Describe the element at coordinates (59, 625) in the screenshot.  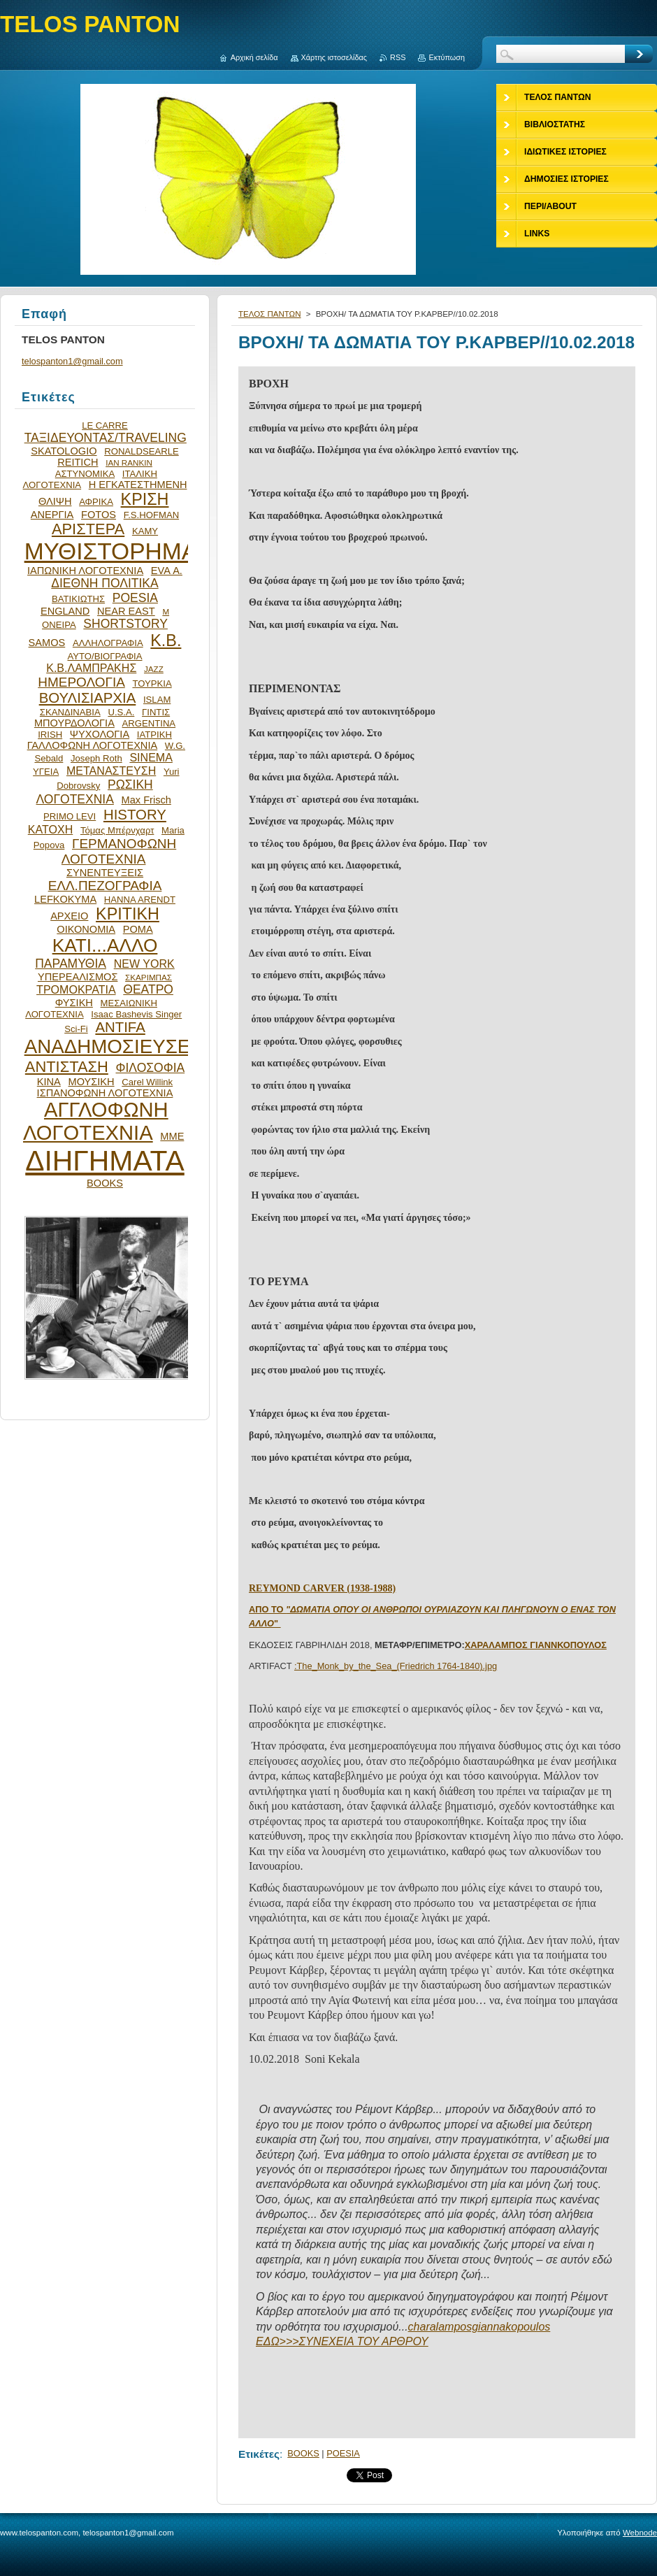
I see `ΟΝΕΙΡΑ` at that location.